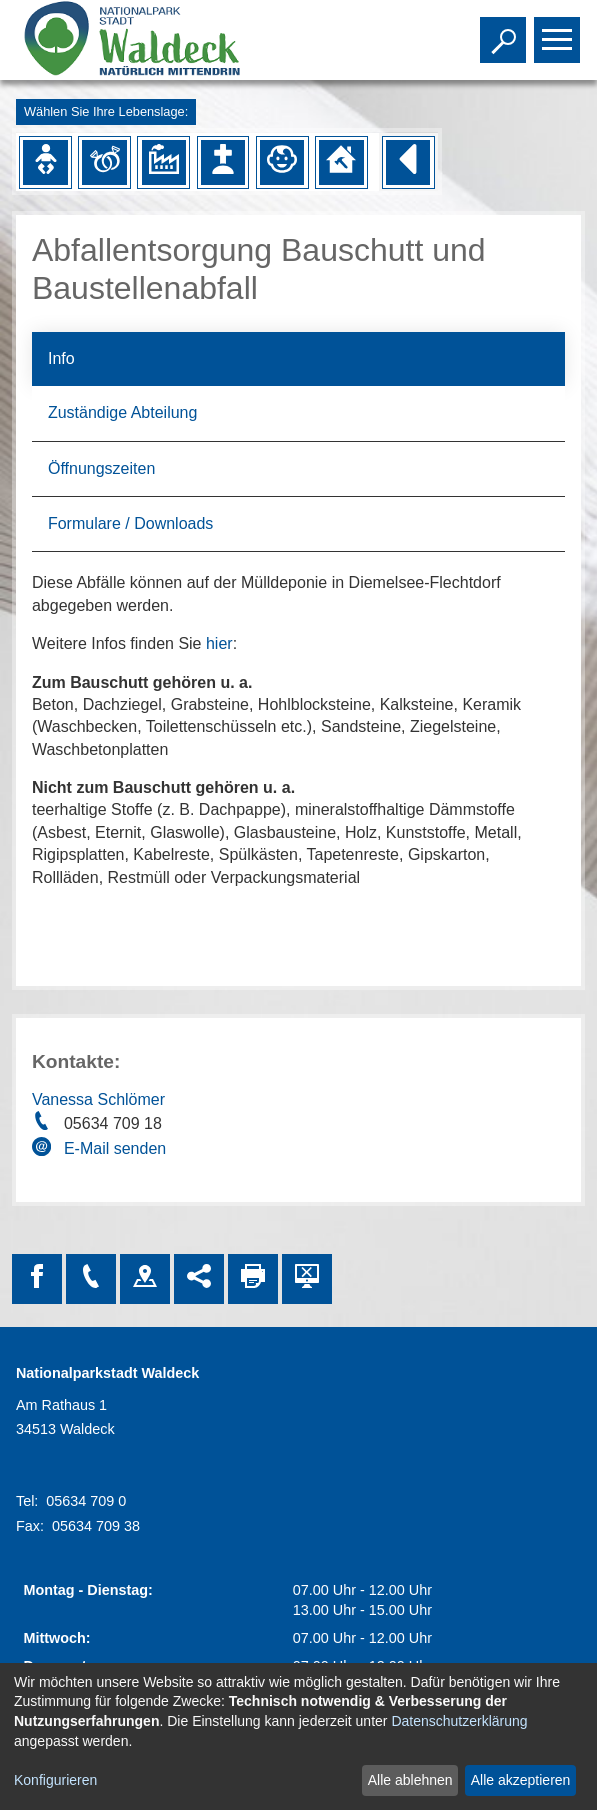 This screenshot has height=1810, width=597. I want to click on Info, so click(61, 358).